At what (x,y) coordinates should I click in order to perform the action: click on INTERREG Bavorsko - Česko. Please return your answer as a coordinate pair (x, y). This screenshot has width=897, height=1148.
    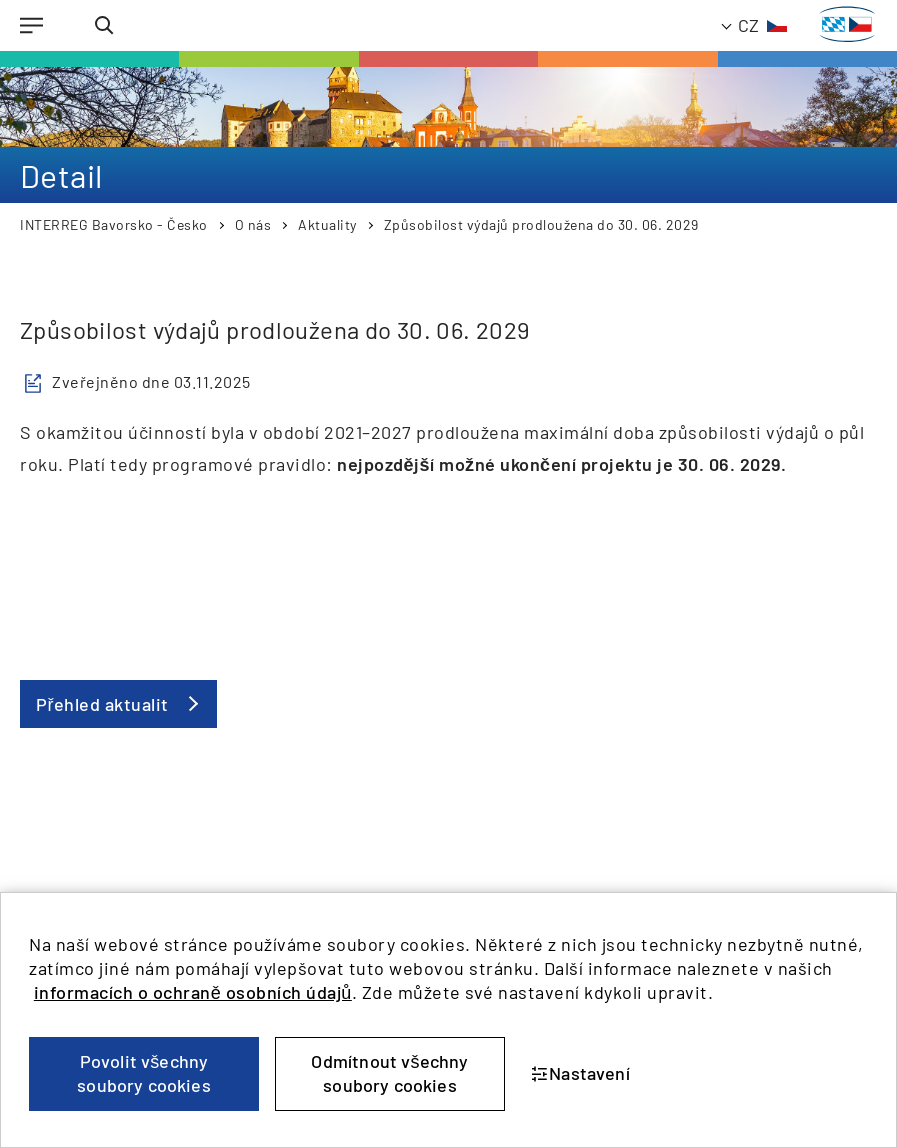
    Looking at the image, I should click on (114, 224).